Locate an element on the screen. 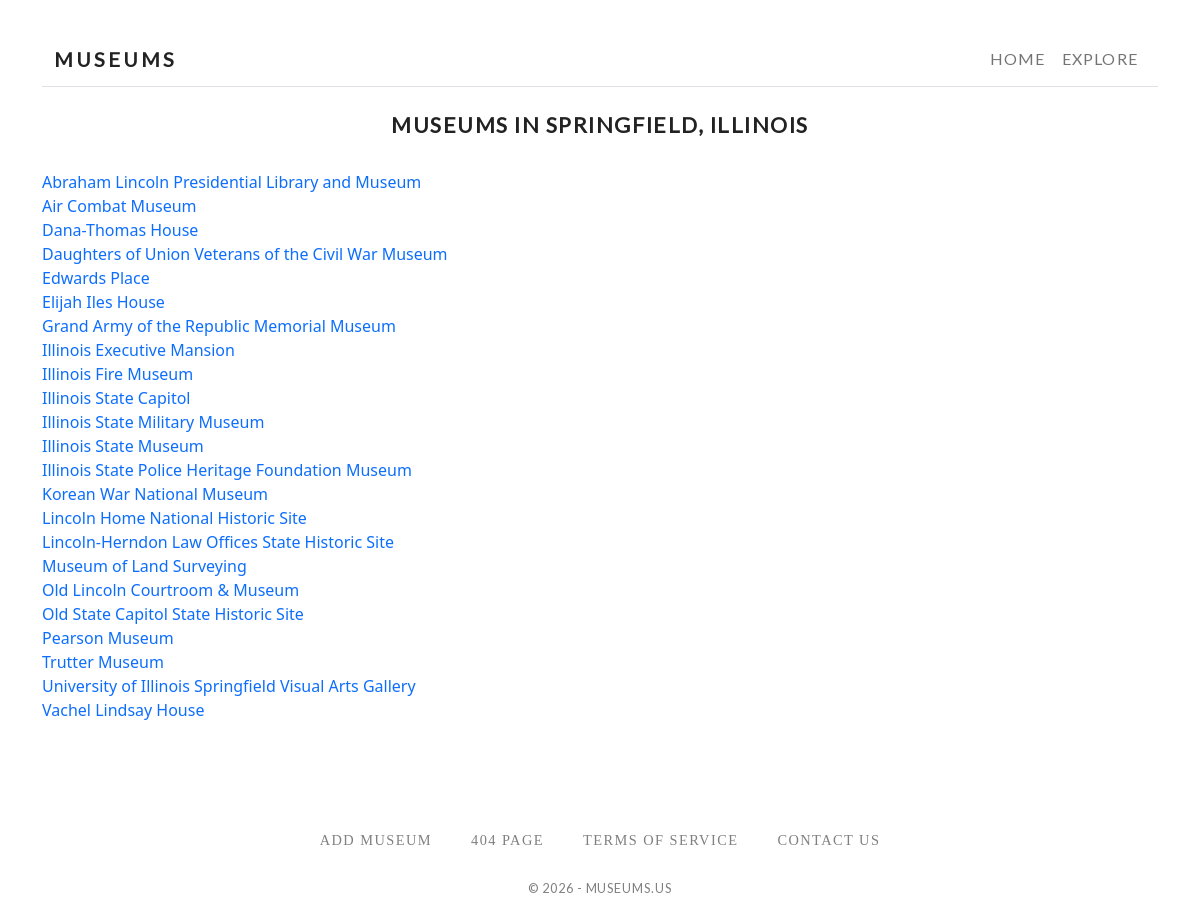 This screenshot has height=912, width=1200. Grand Army of the Republic Memorial Museum is located at coordinates (219, 326).